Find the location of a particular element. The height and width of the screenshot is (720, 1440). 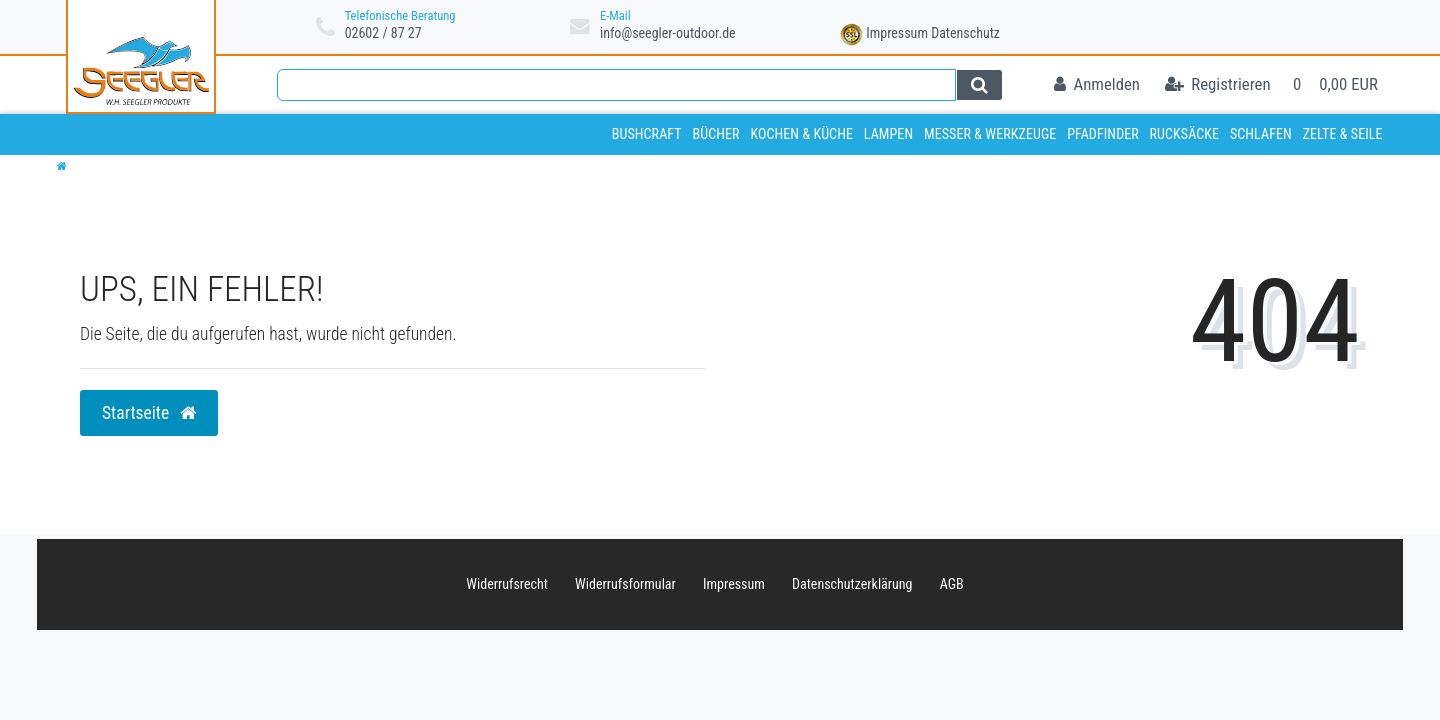

Pfadfinder is located at coordinates (1103, 134).